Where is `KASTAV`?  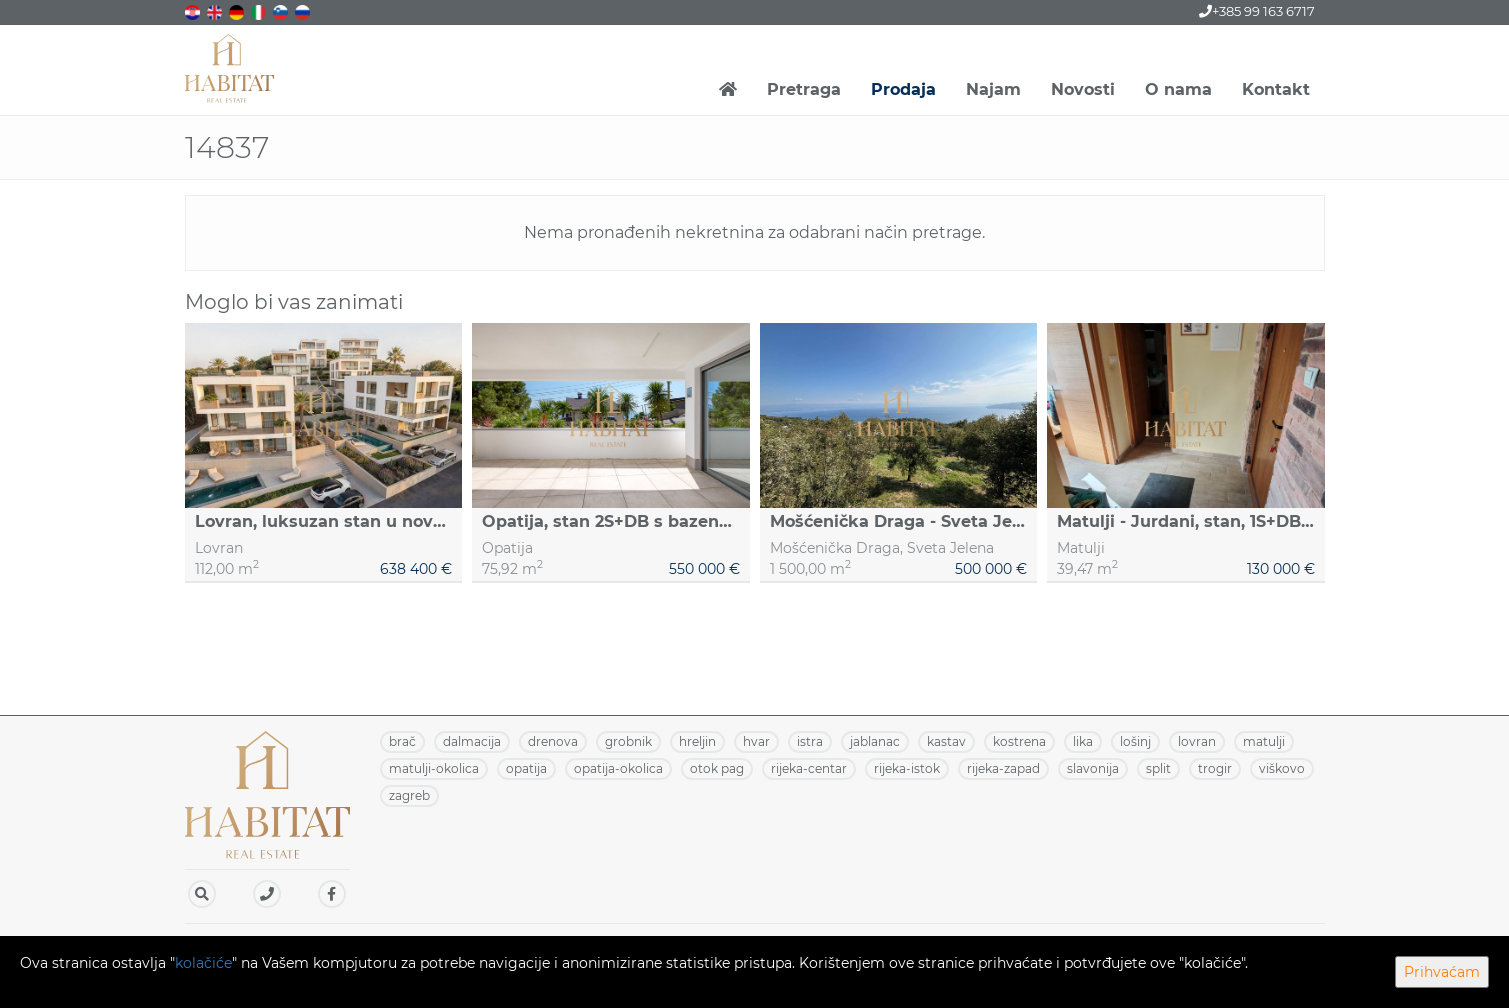 KASTAV is located at coordinates (946, 741).